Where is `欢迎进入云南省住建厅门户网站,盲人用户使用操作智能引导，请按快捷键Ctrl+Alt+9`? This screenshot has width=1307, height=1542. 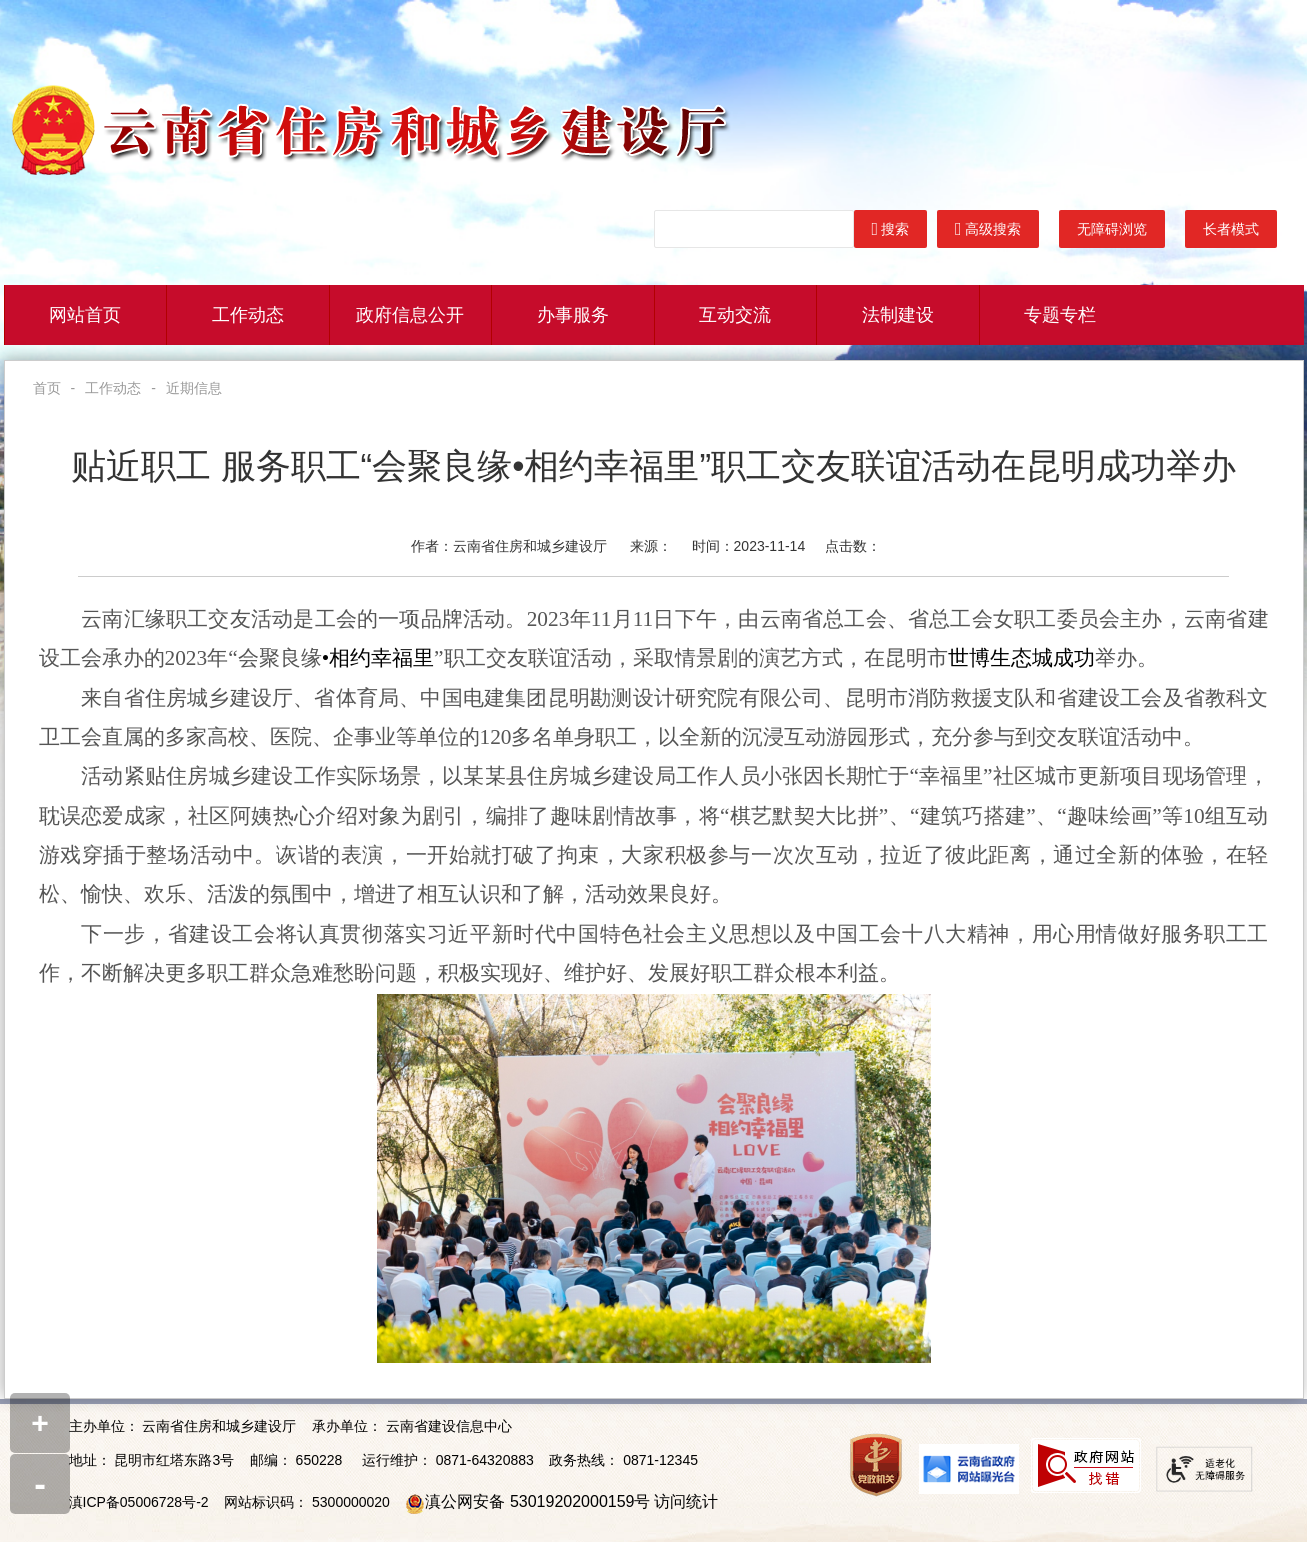 欢迎进入云南省住建厅门户网站,盲人用户使用操作智能引导，请按快捷键Ctrl+Alt+9 is located at coordinates (0, 0).